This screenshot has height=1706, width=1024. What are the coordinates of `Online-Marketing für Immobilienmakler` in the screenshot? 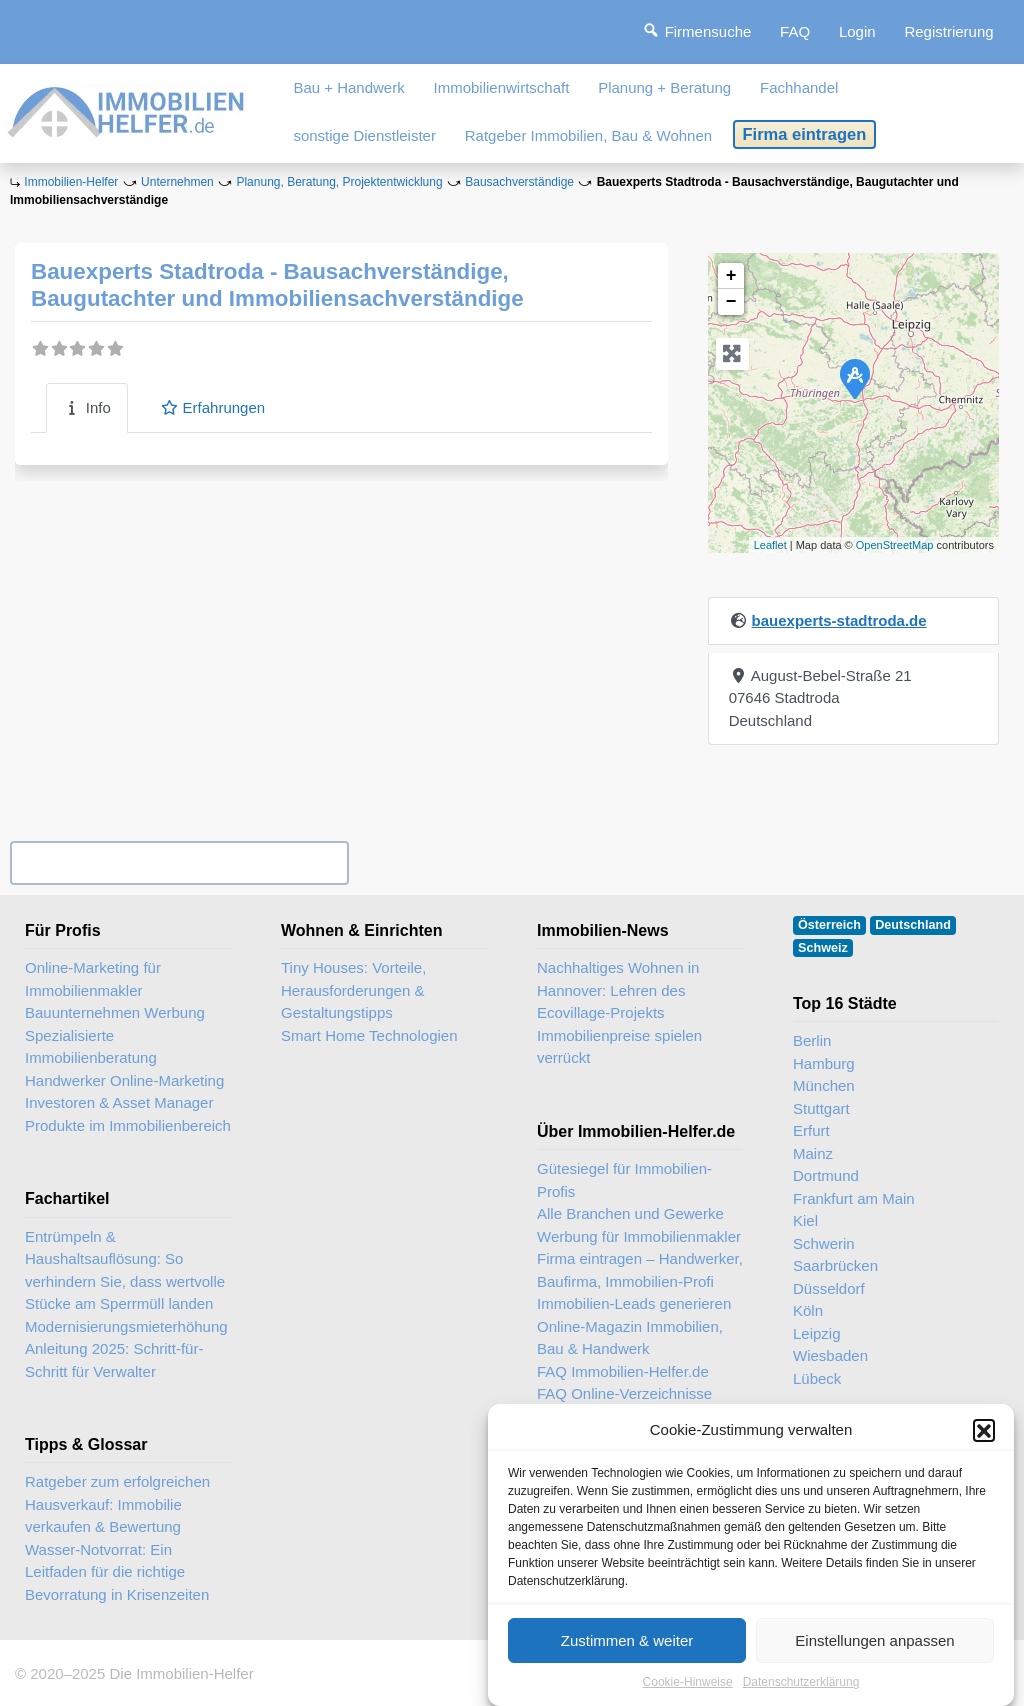 It's located at (93, 979).